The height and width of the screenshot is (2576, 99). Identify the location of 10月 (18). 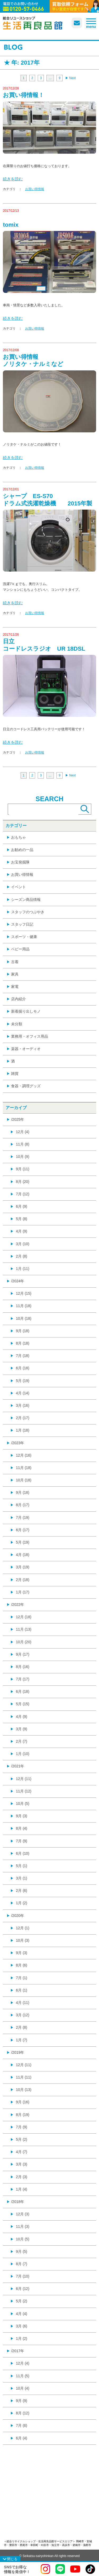
(23, 1318).